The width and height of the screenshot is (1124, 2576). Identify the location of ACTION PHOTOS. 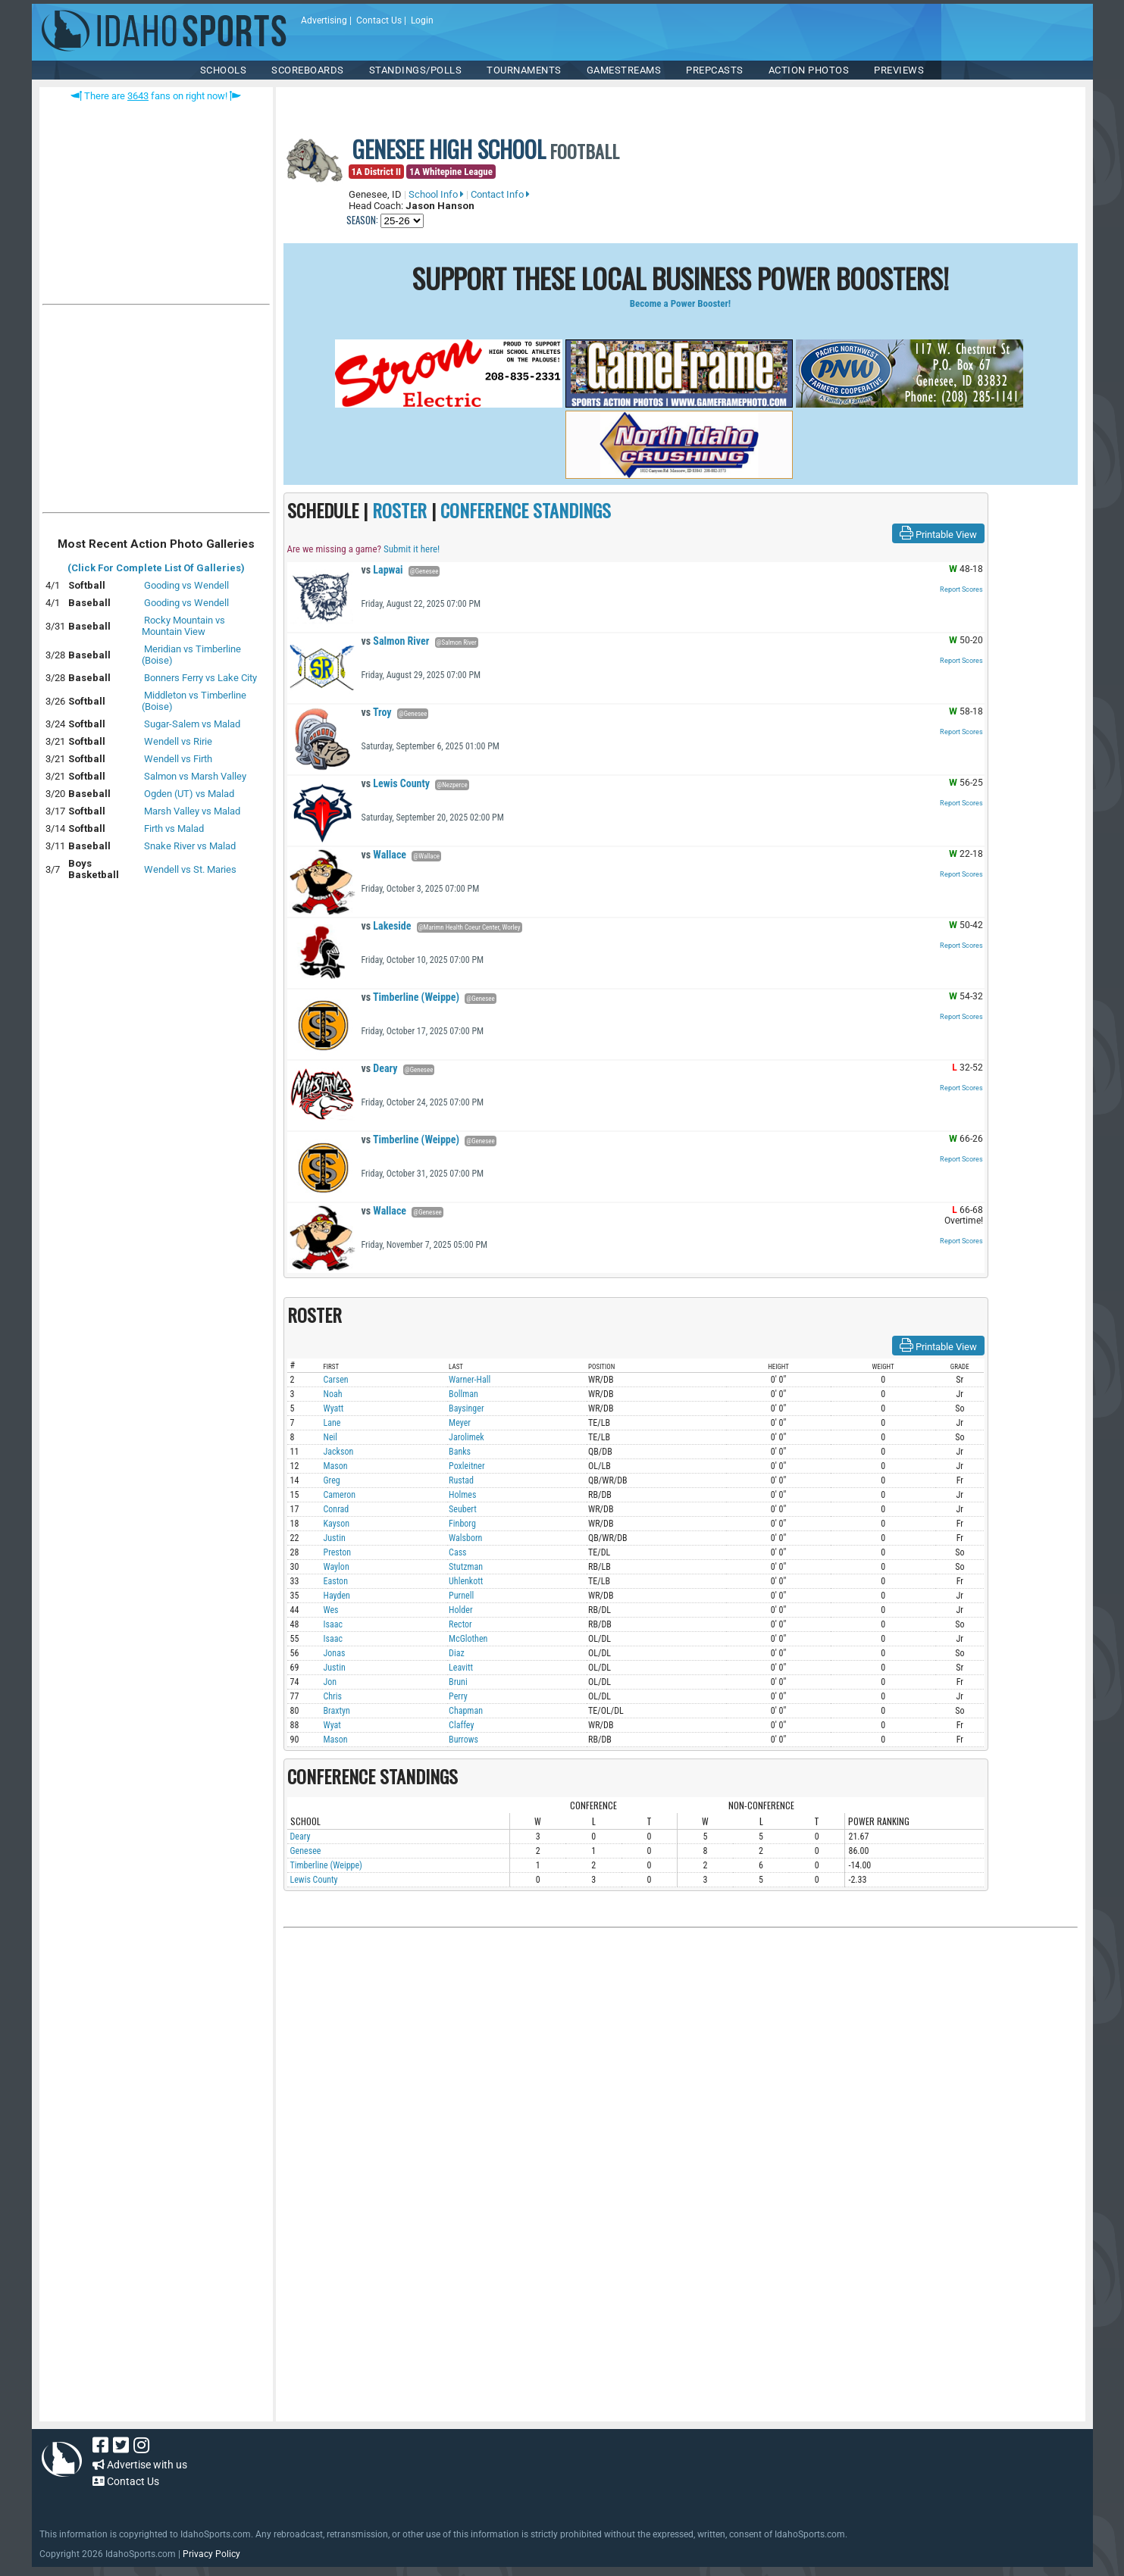
(809, 70).